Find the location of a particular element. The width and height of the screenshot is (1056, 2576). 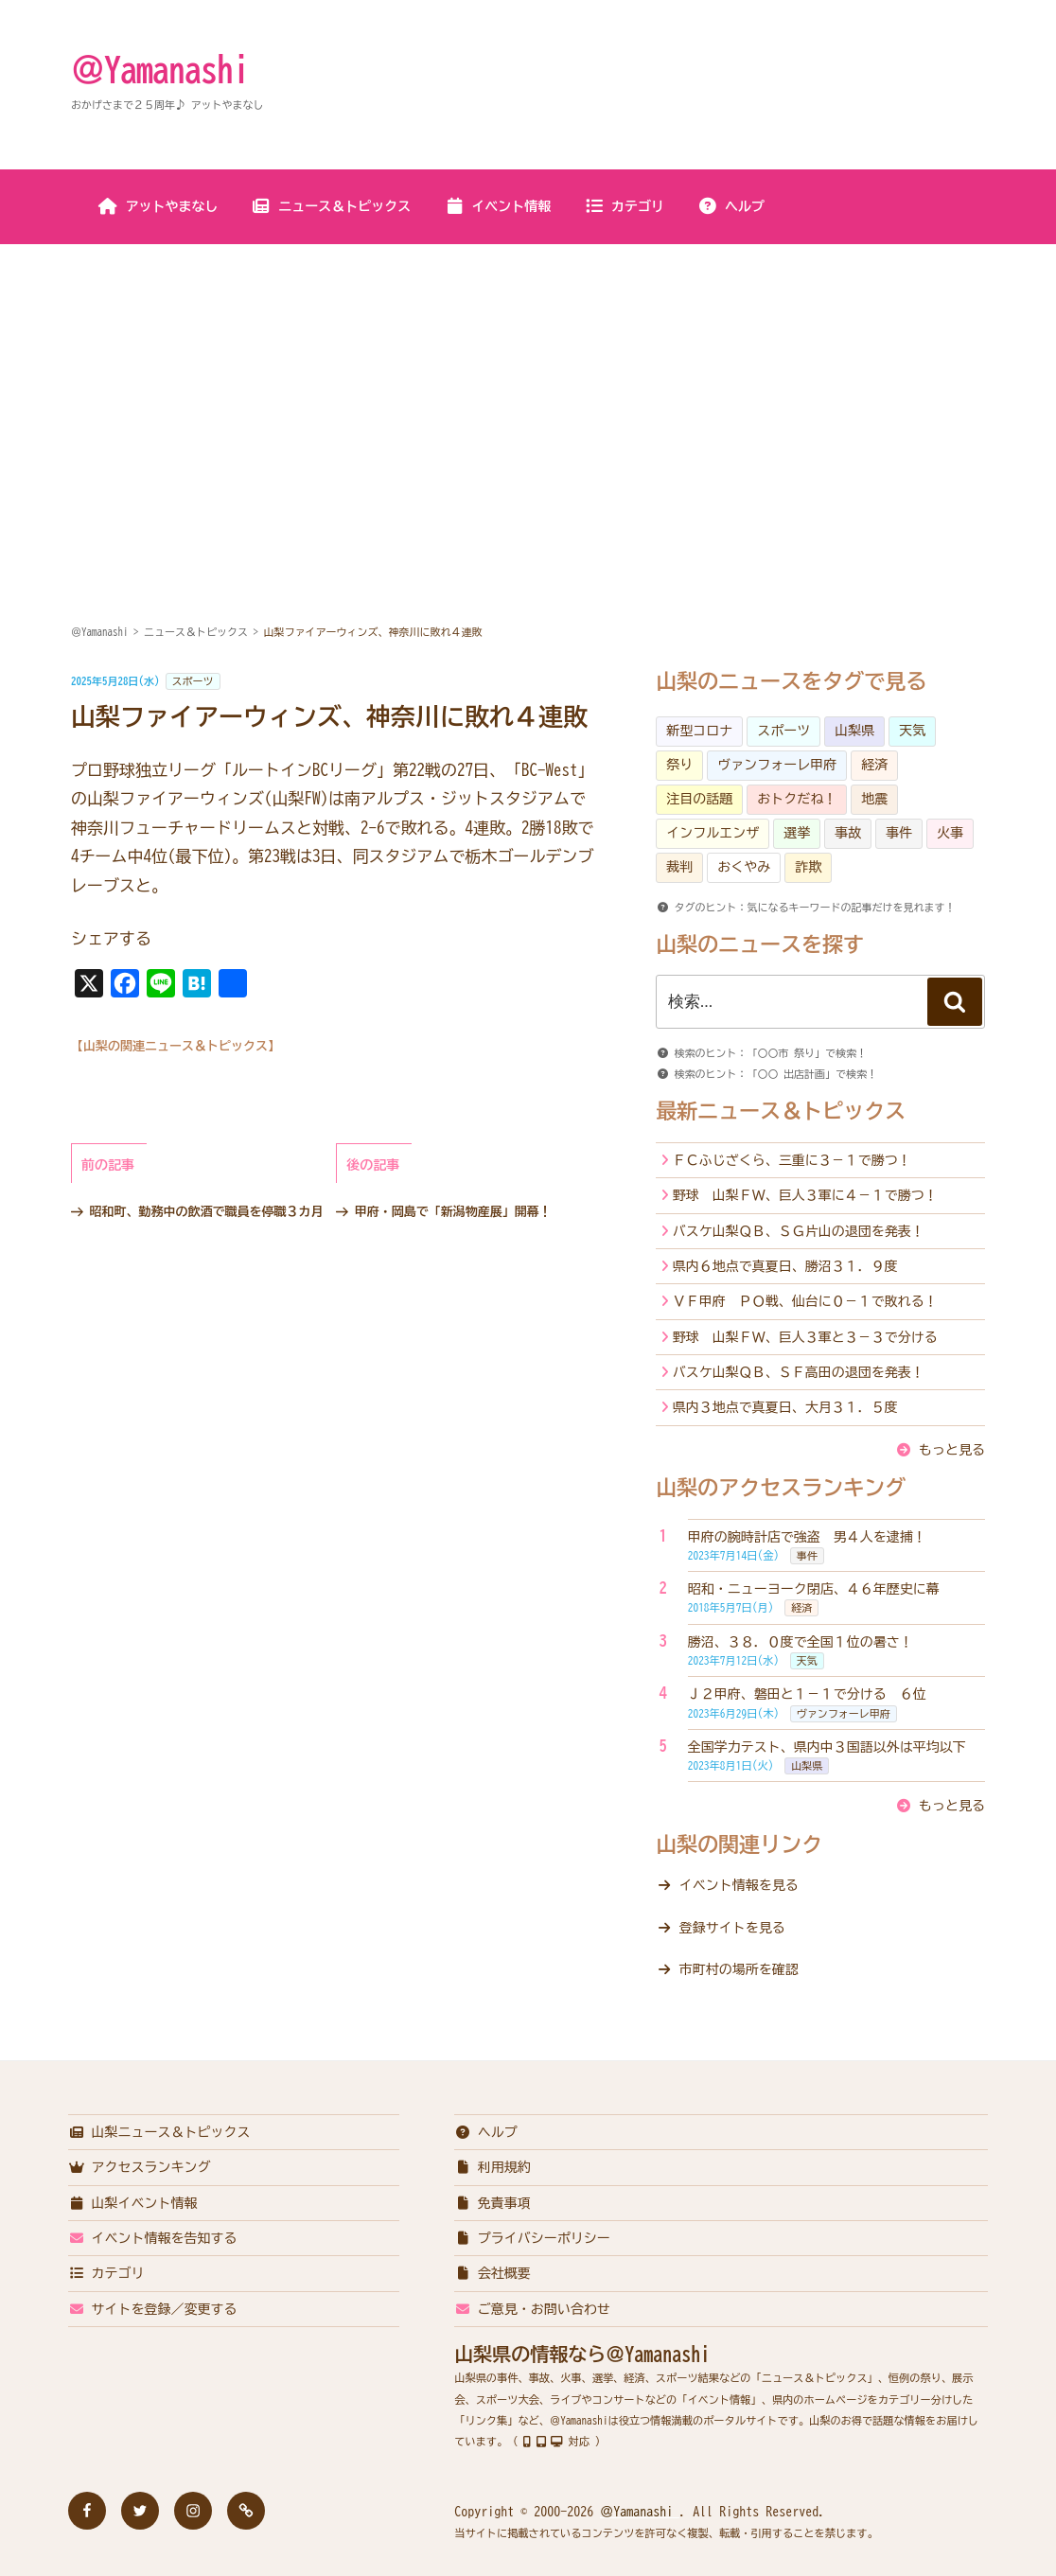

祭り is located at coordinates (679, 764).